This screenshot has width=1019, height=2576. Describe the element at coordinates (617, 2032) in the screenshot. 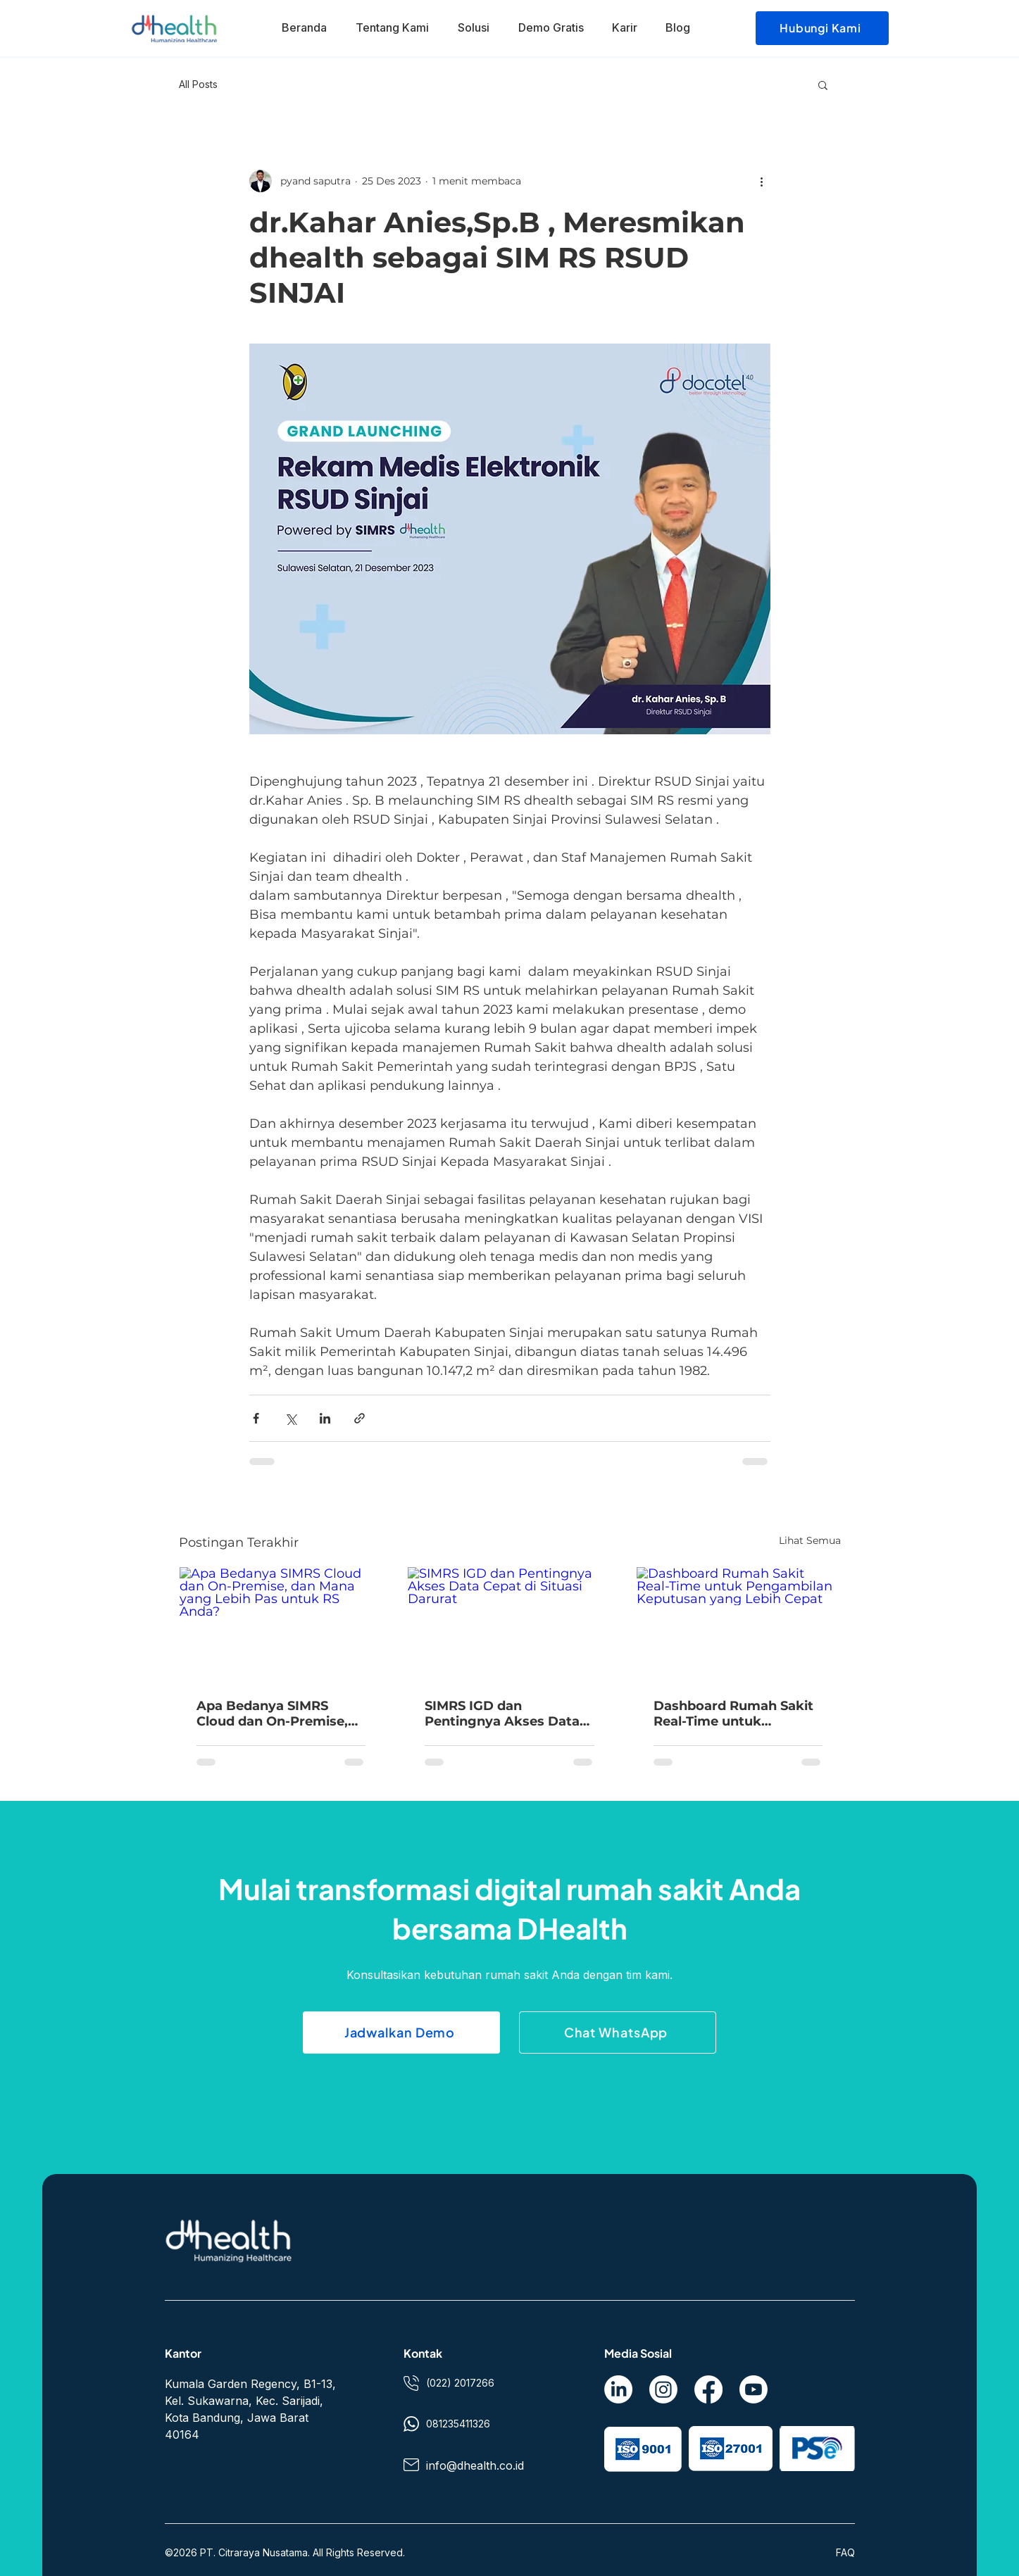

I see `[Chat WhatsApp]` at that location.